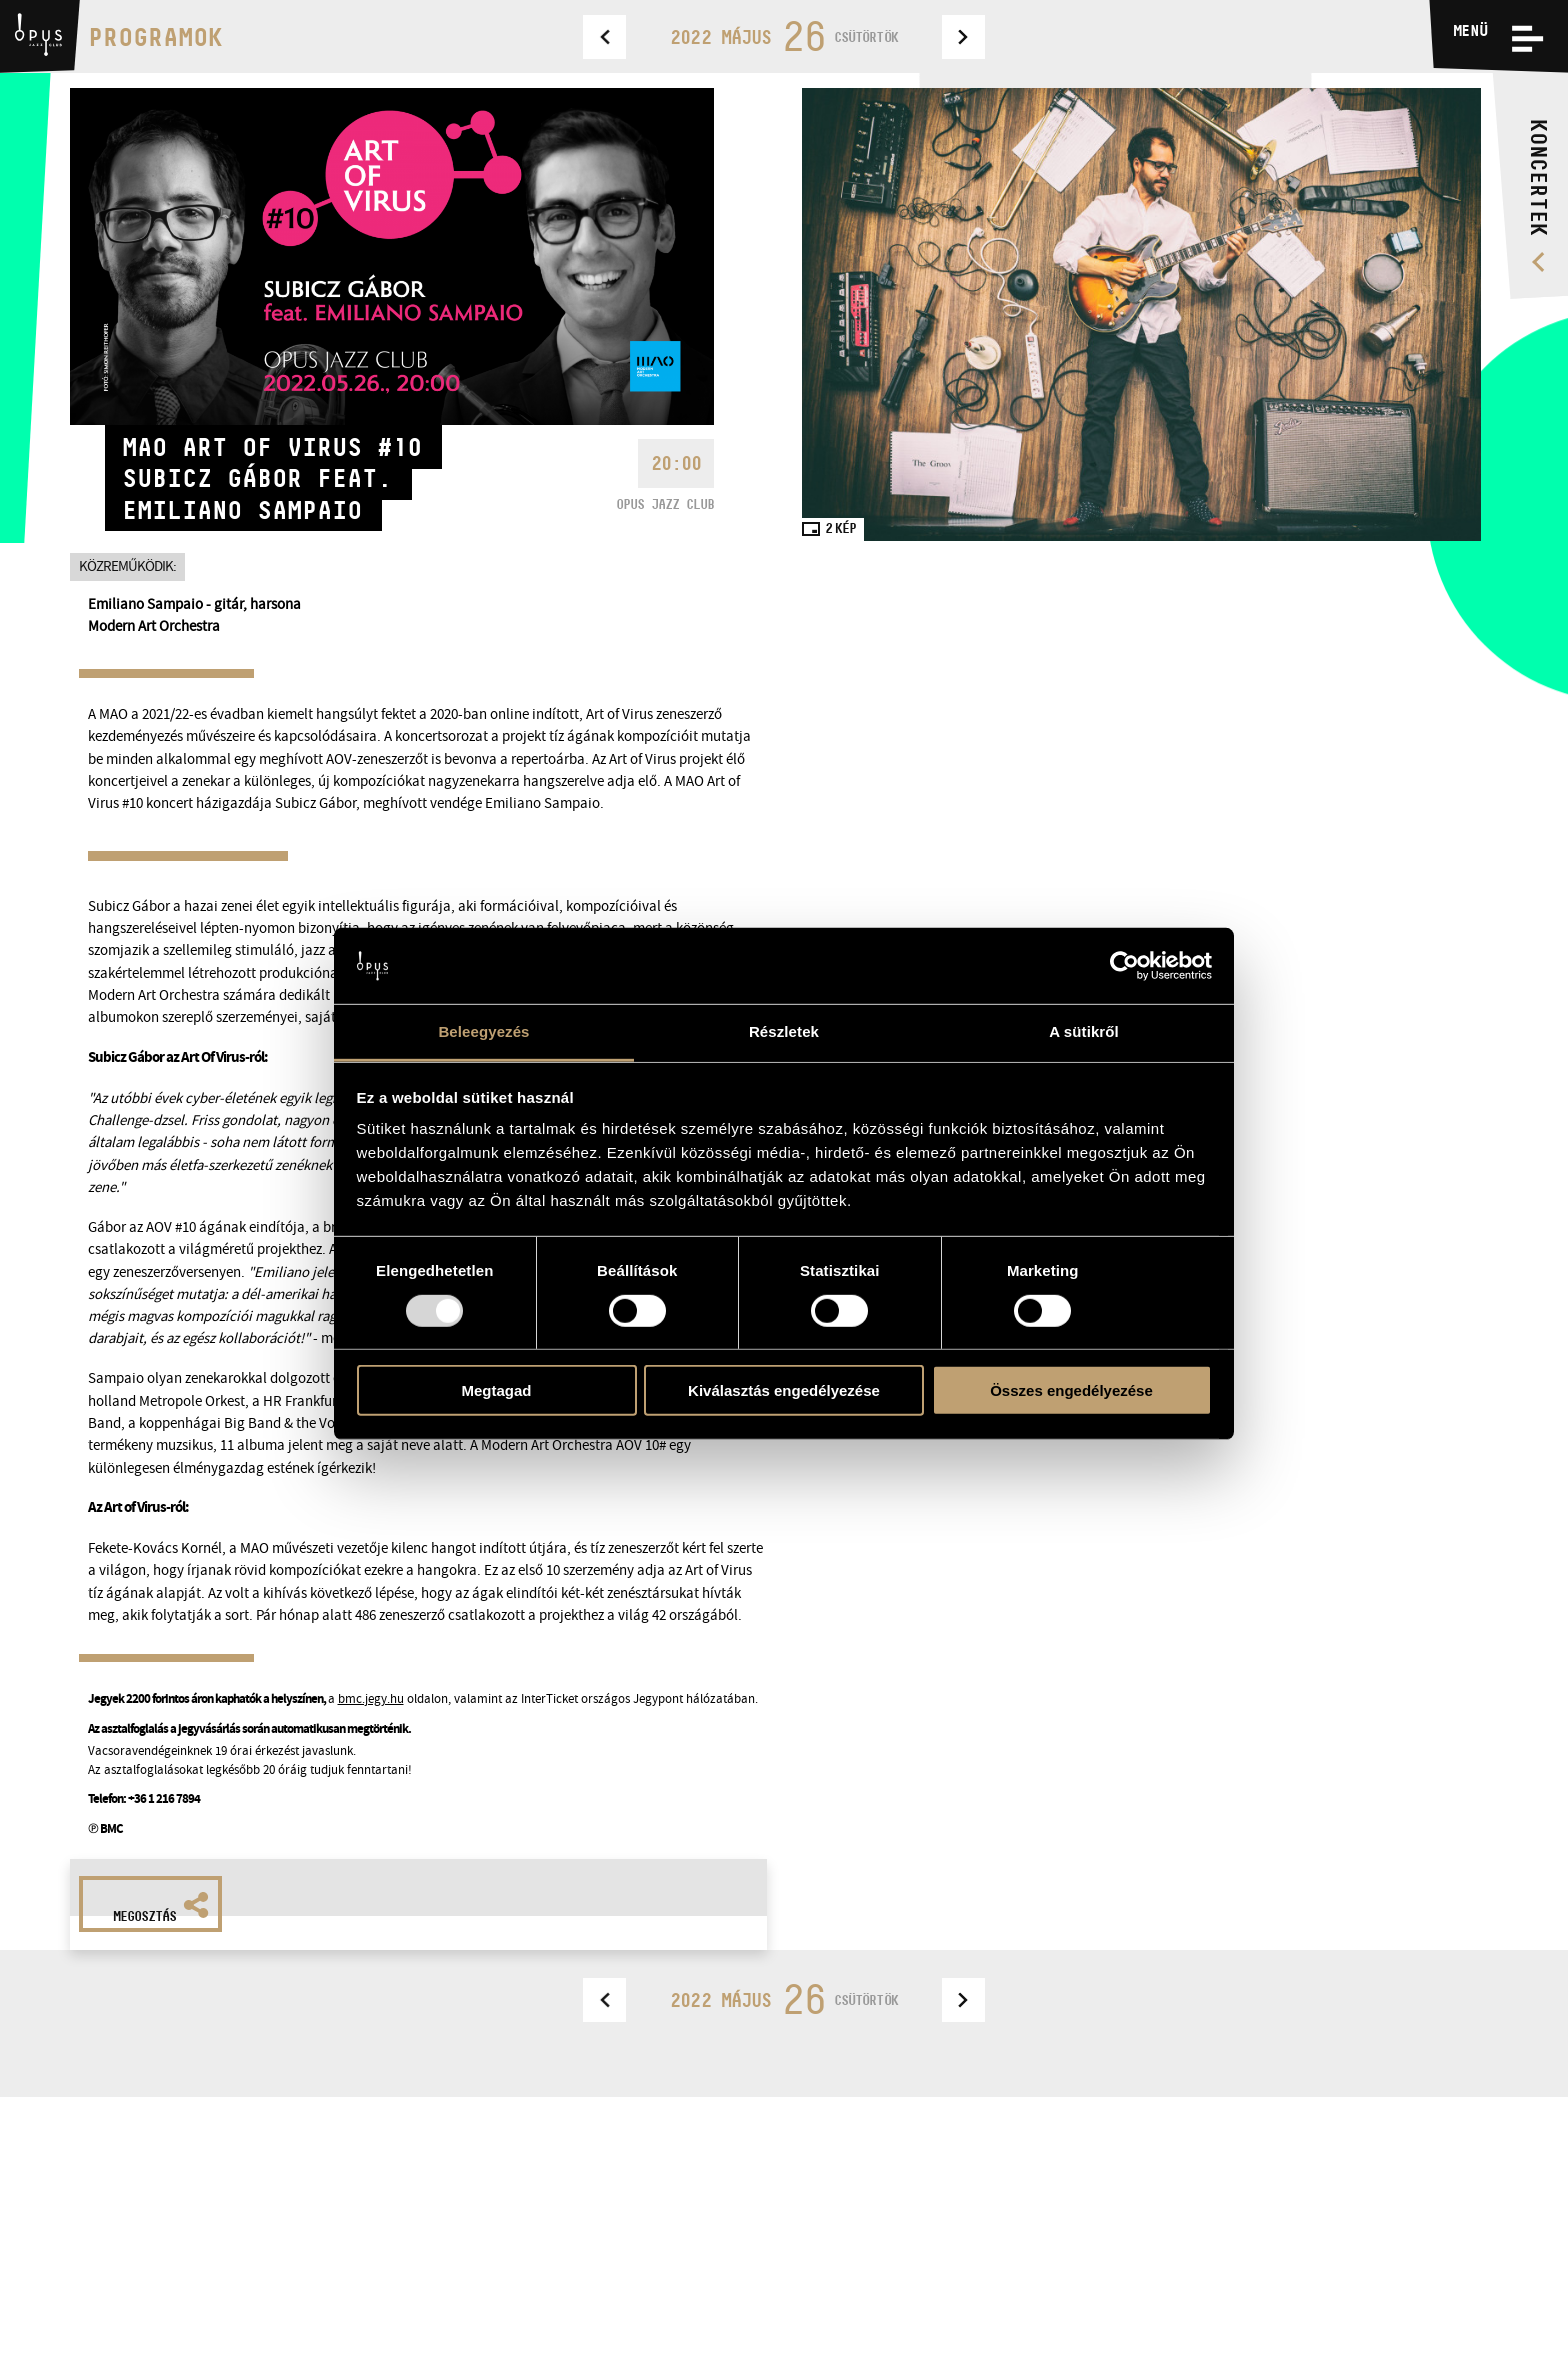 The height and width of the screenshot is (2367, 1568). I want to click on Összes engedélyezése, so click(1071, 1390).